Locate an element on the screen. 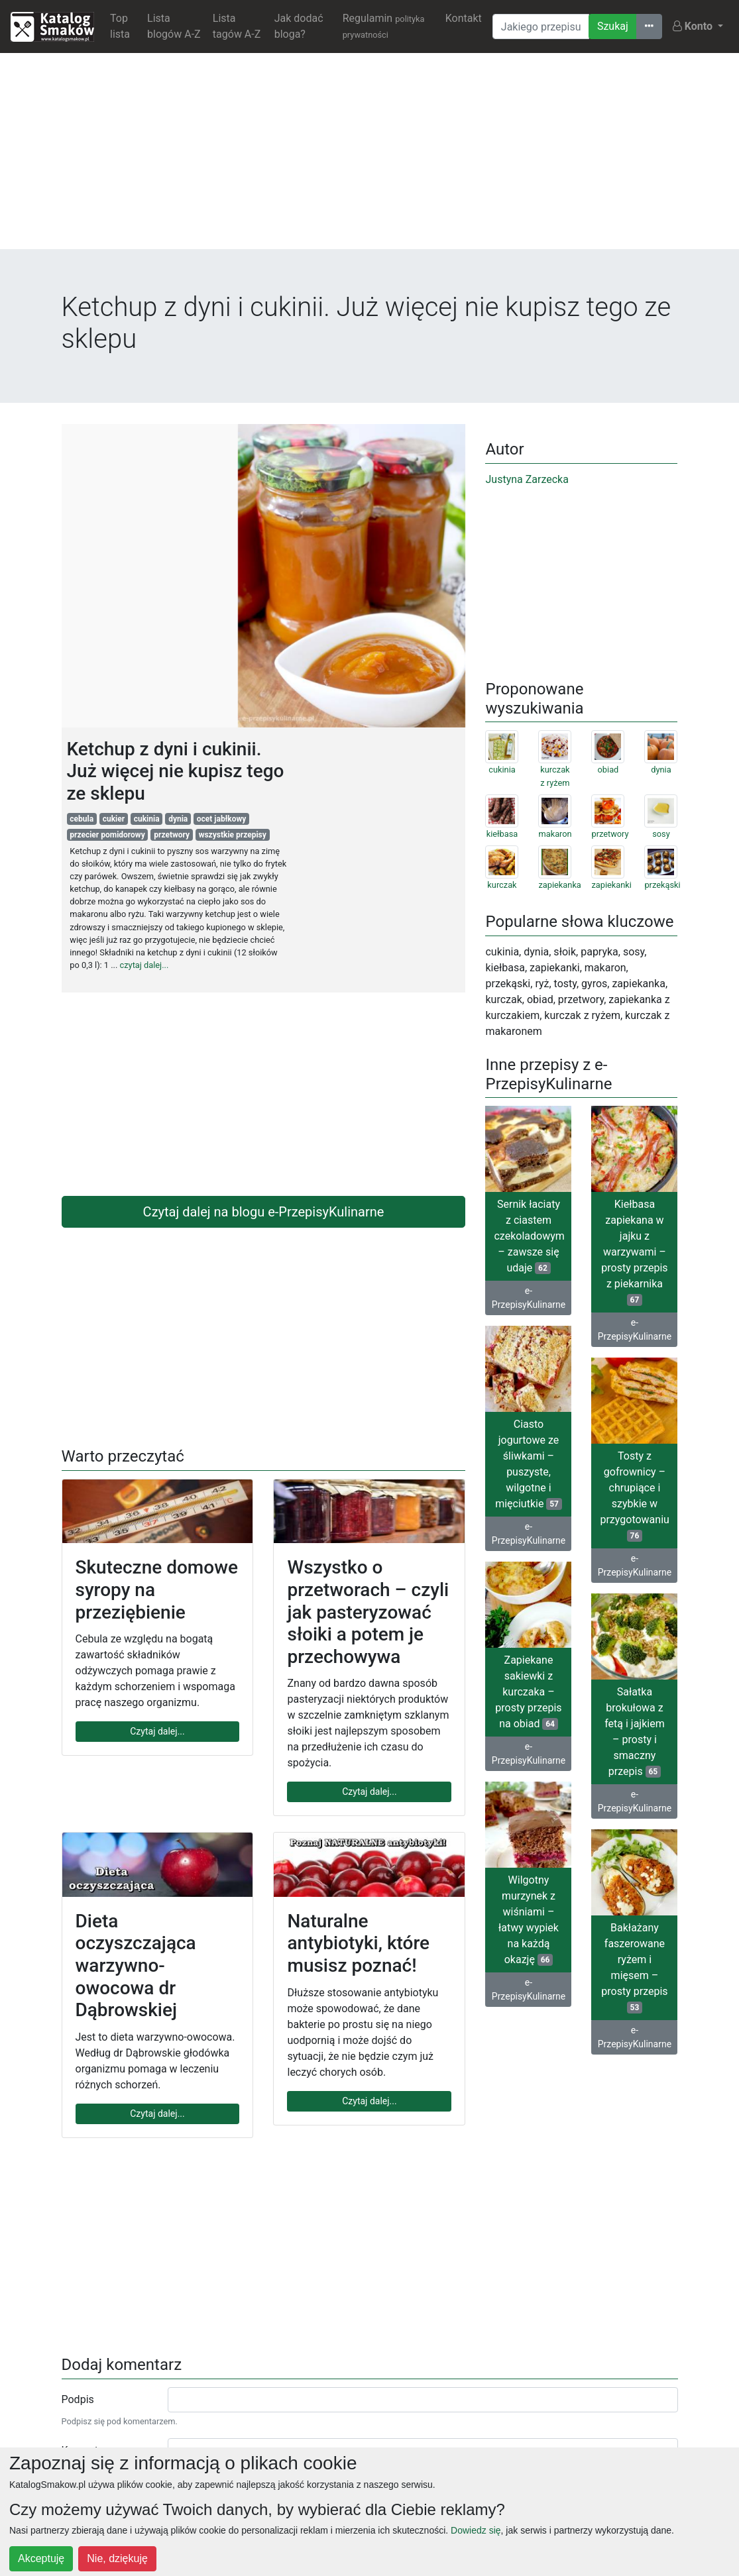 Image resolution: width=739 pixels, height=2576 pixels. Dowiedz się is located at coordinates (475, 2530).